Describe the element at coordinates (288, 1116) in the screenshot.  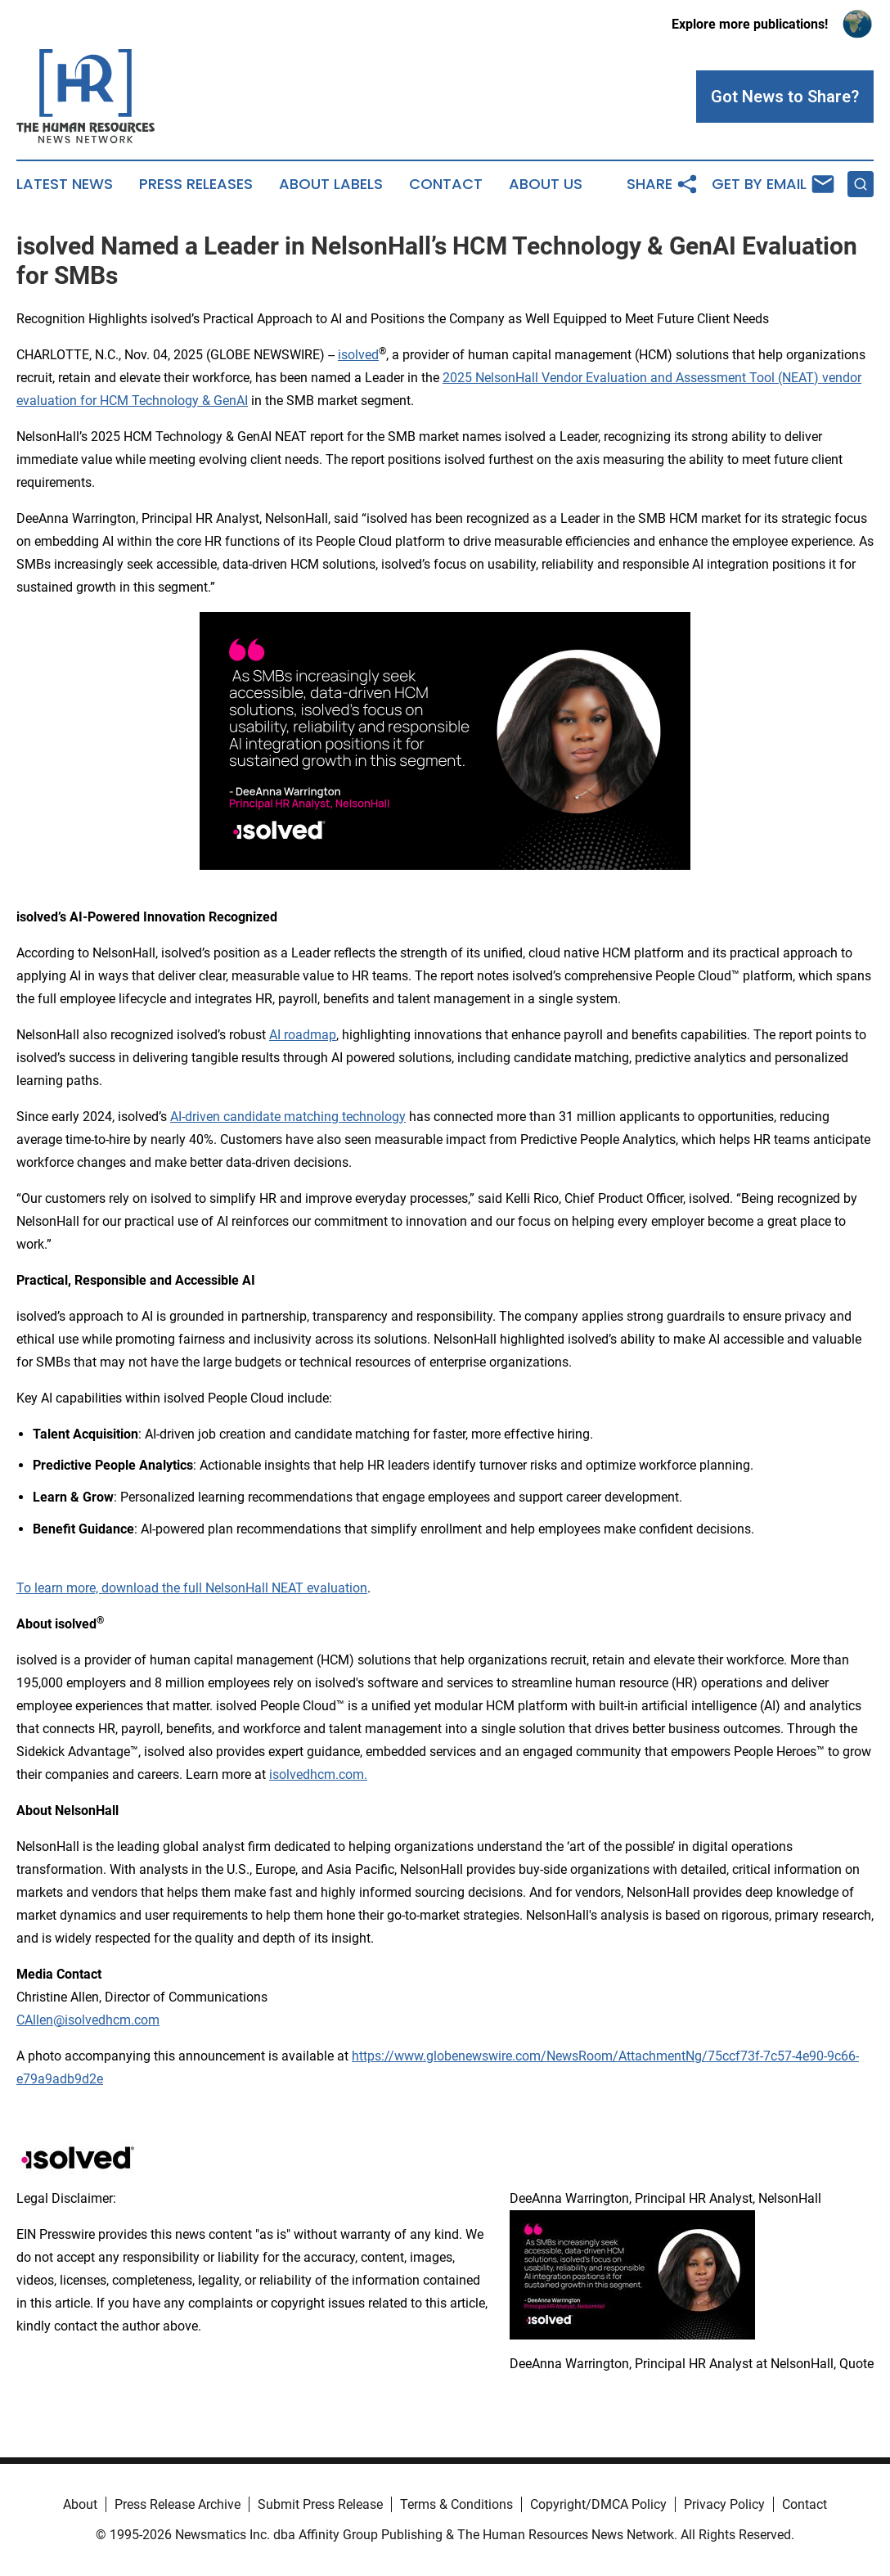
I see `AI-driven candidate matching technology` at that location.